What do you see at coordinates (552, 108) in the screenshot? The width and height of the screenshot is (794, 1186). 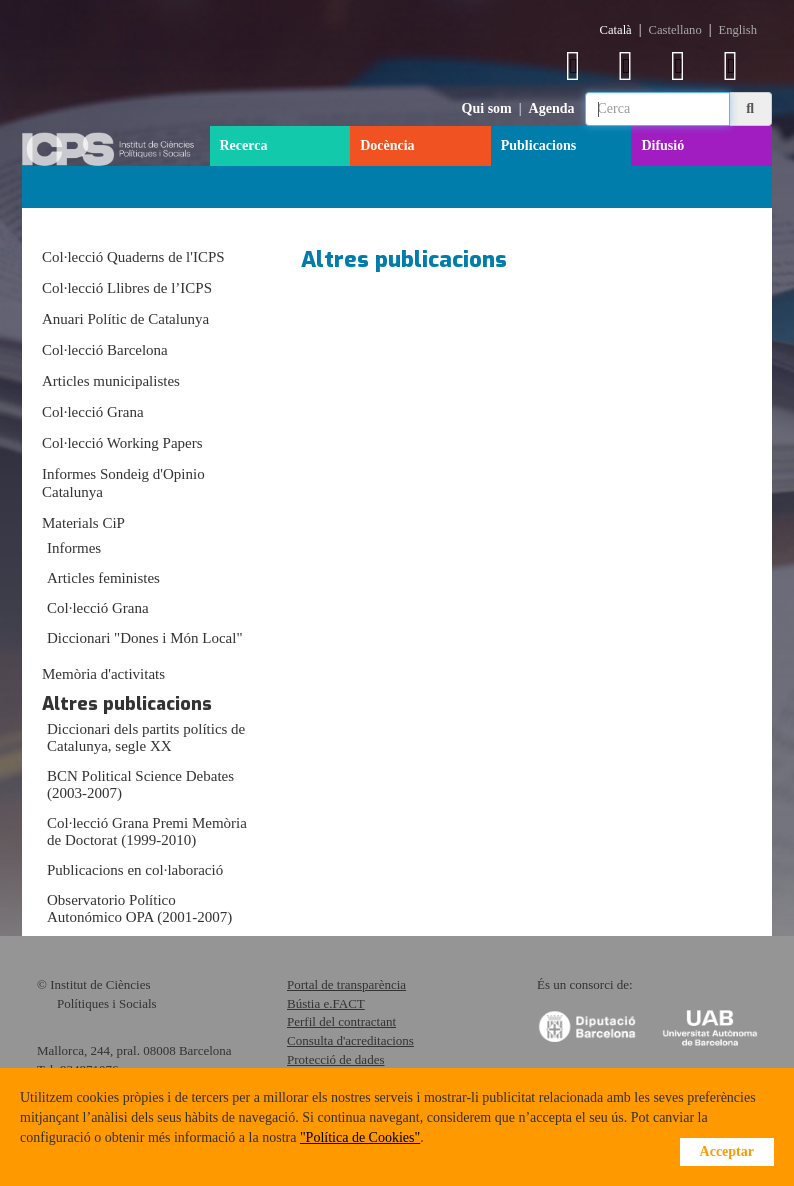 I see `Agenda` at bounding box center [552, 108].